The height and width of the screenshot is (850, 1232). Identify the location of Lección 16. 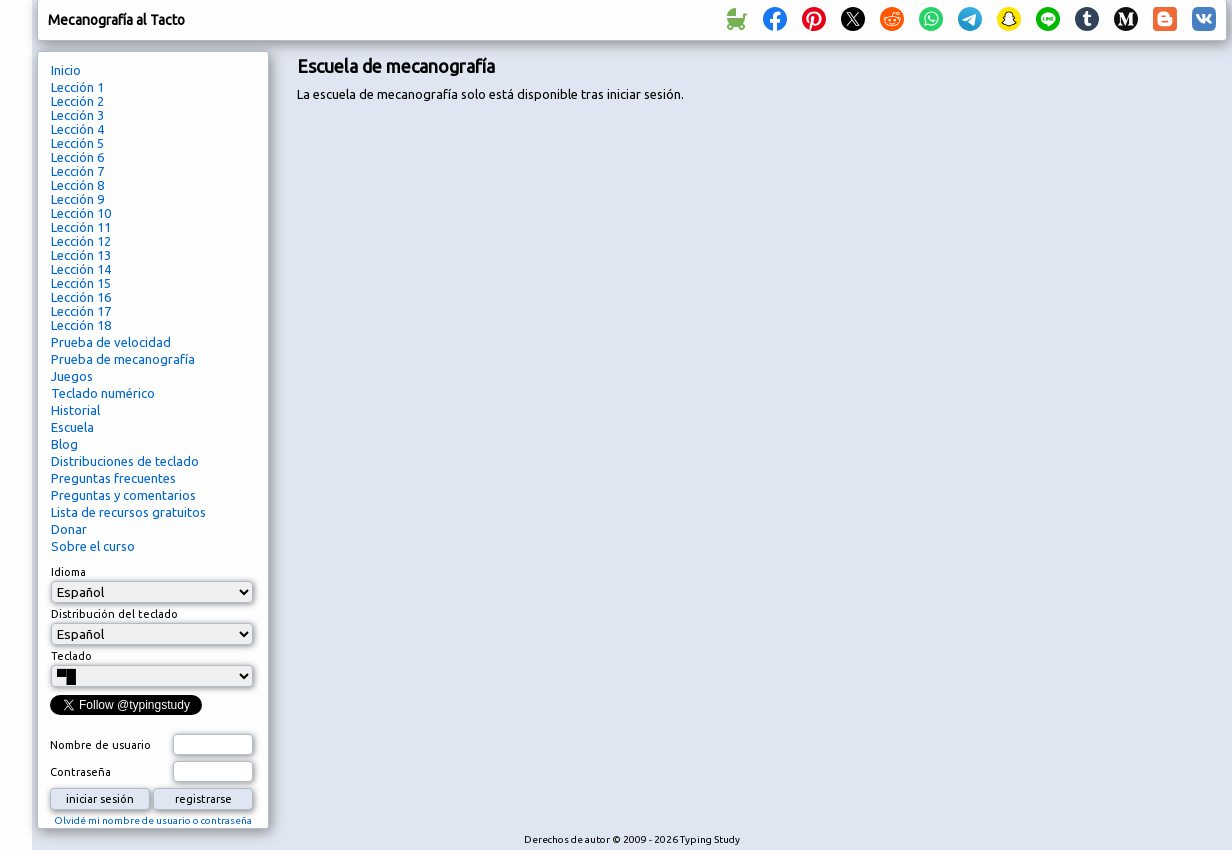
(81, 297).